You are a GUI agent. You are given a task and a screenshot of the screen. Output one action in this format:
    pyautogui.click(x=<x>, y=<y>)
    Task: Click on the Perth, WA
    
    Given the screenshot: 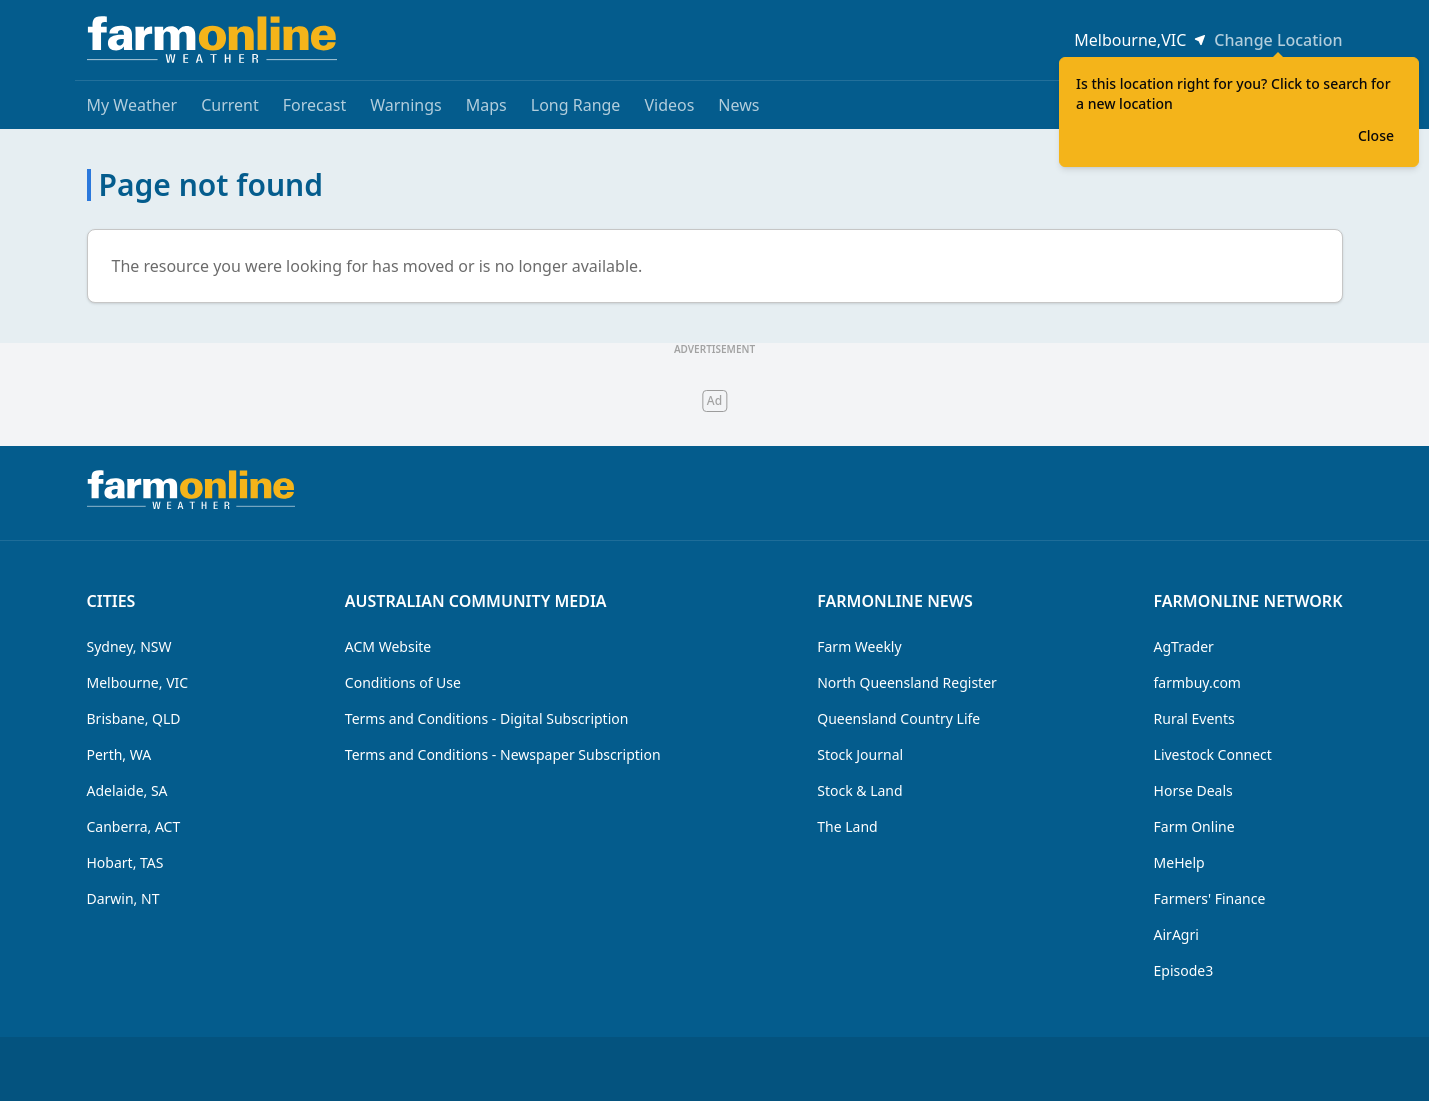 What is the action you would take?
    pyautogui.click(x=119, y=754)
    